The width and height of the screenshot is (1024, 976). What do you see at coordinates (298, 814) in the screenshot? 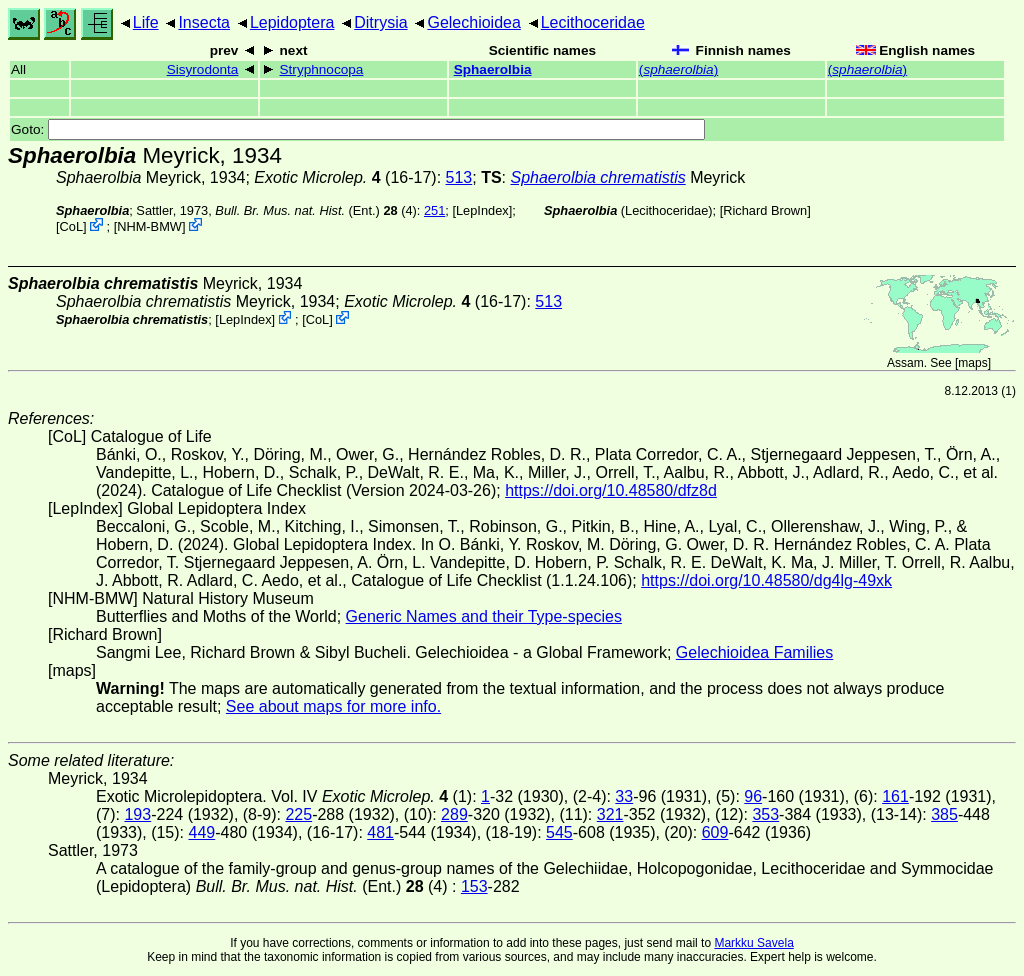
I see `225` at bounding box center [298, 814].